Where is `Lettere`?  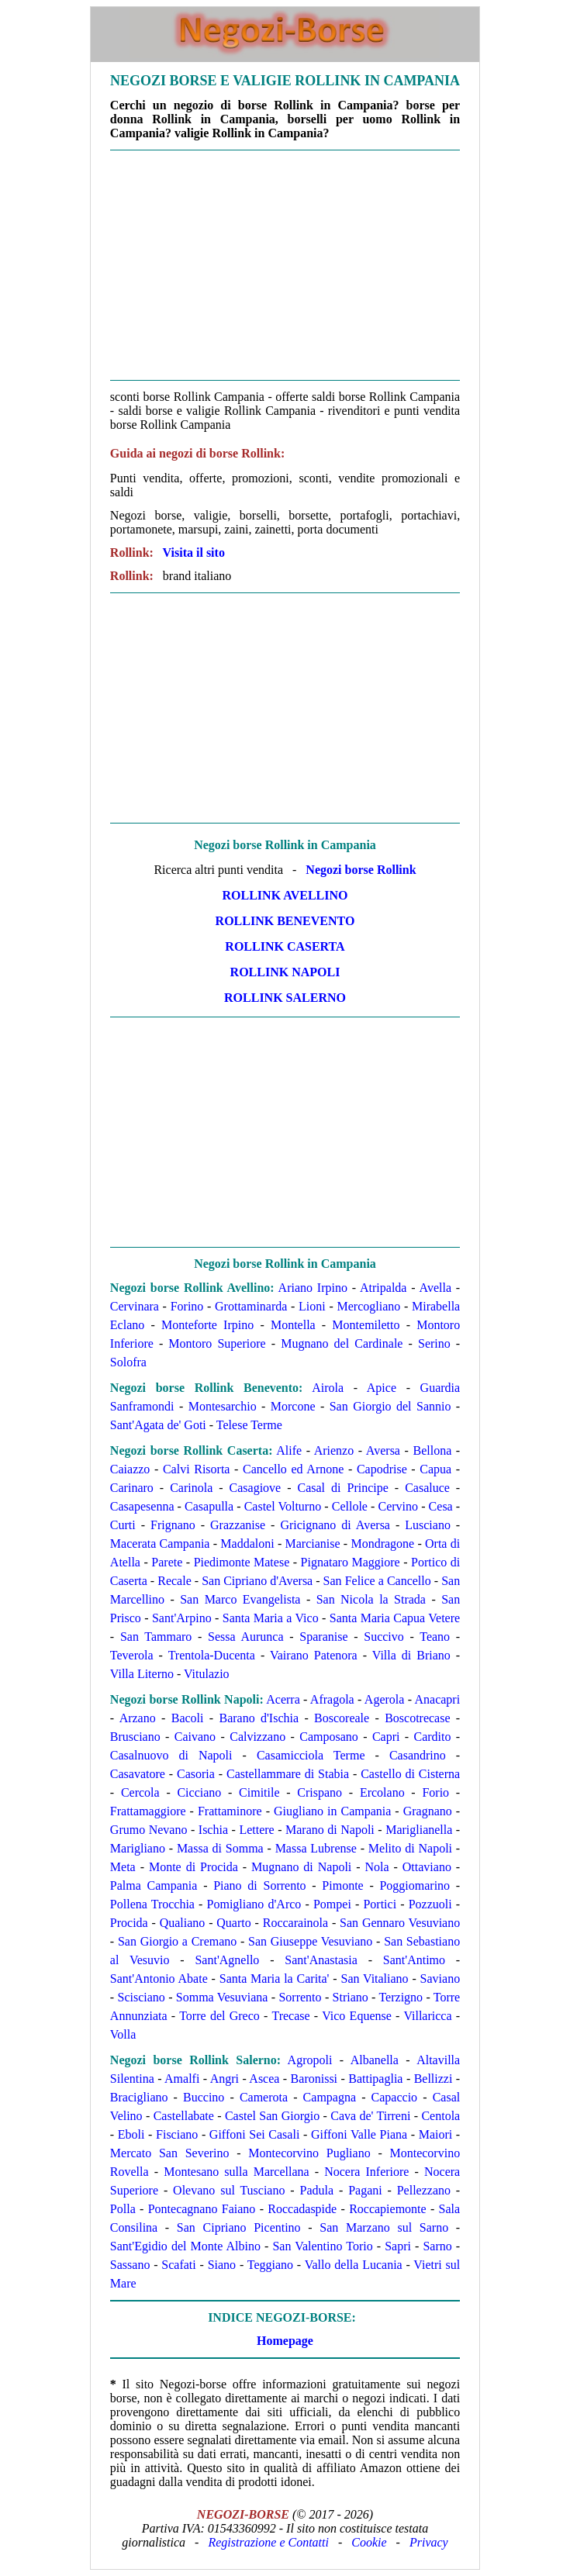 Lettere is located at coordinates (256, 1829).